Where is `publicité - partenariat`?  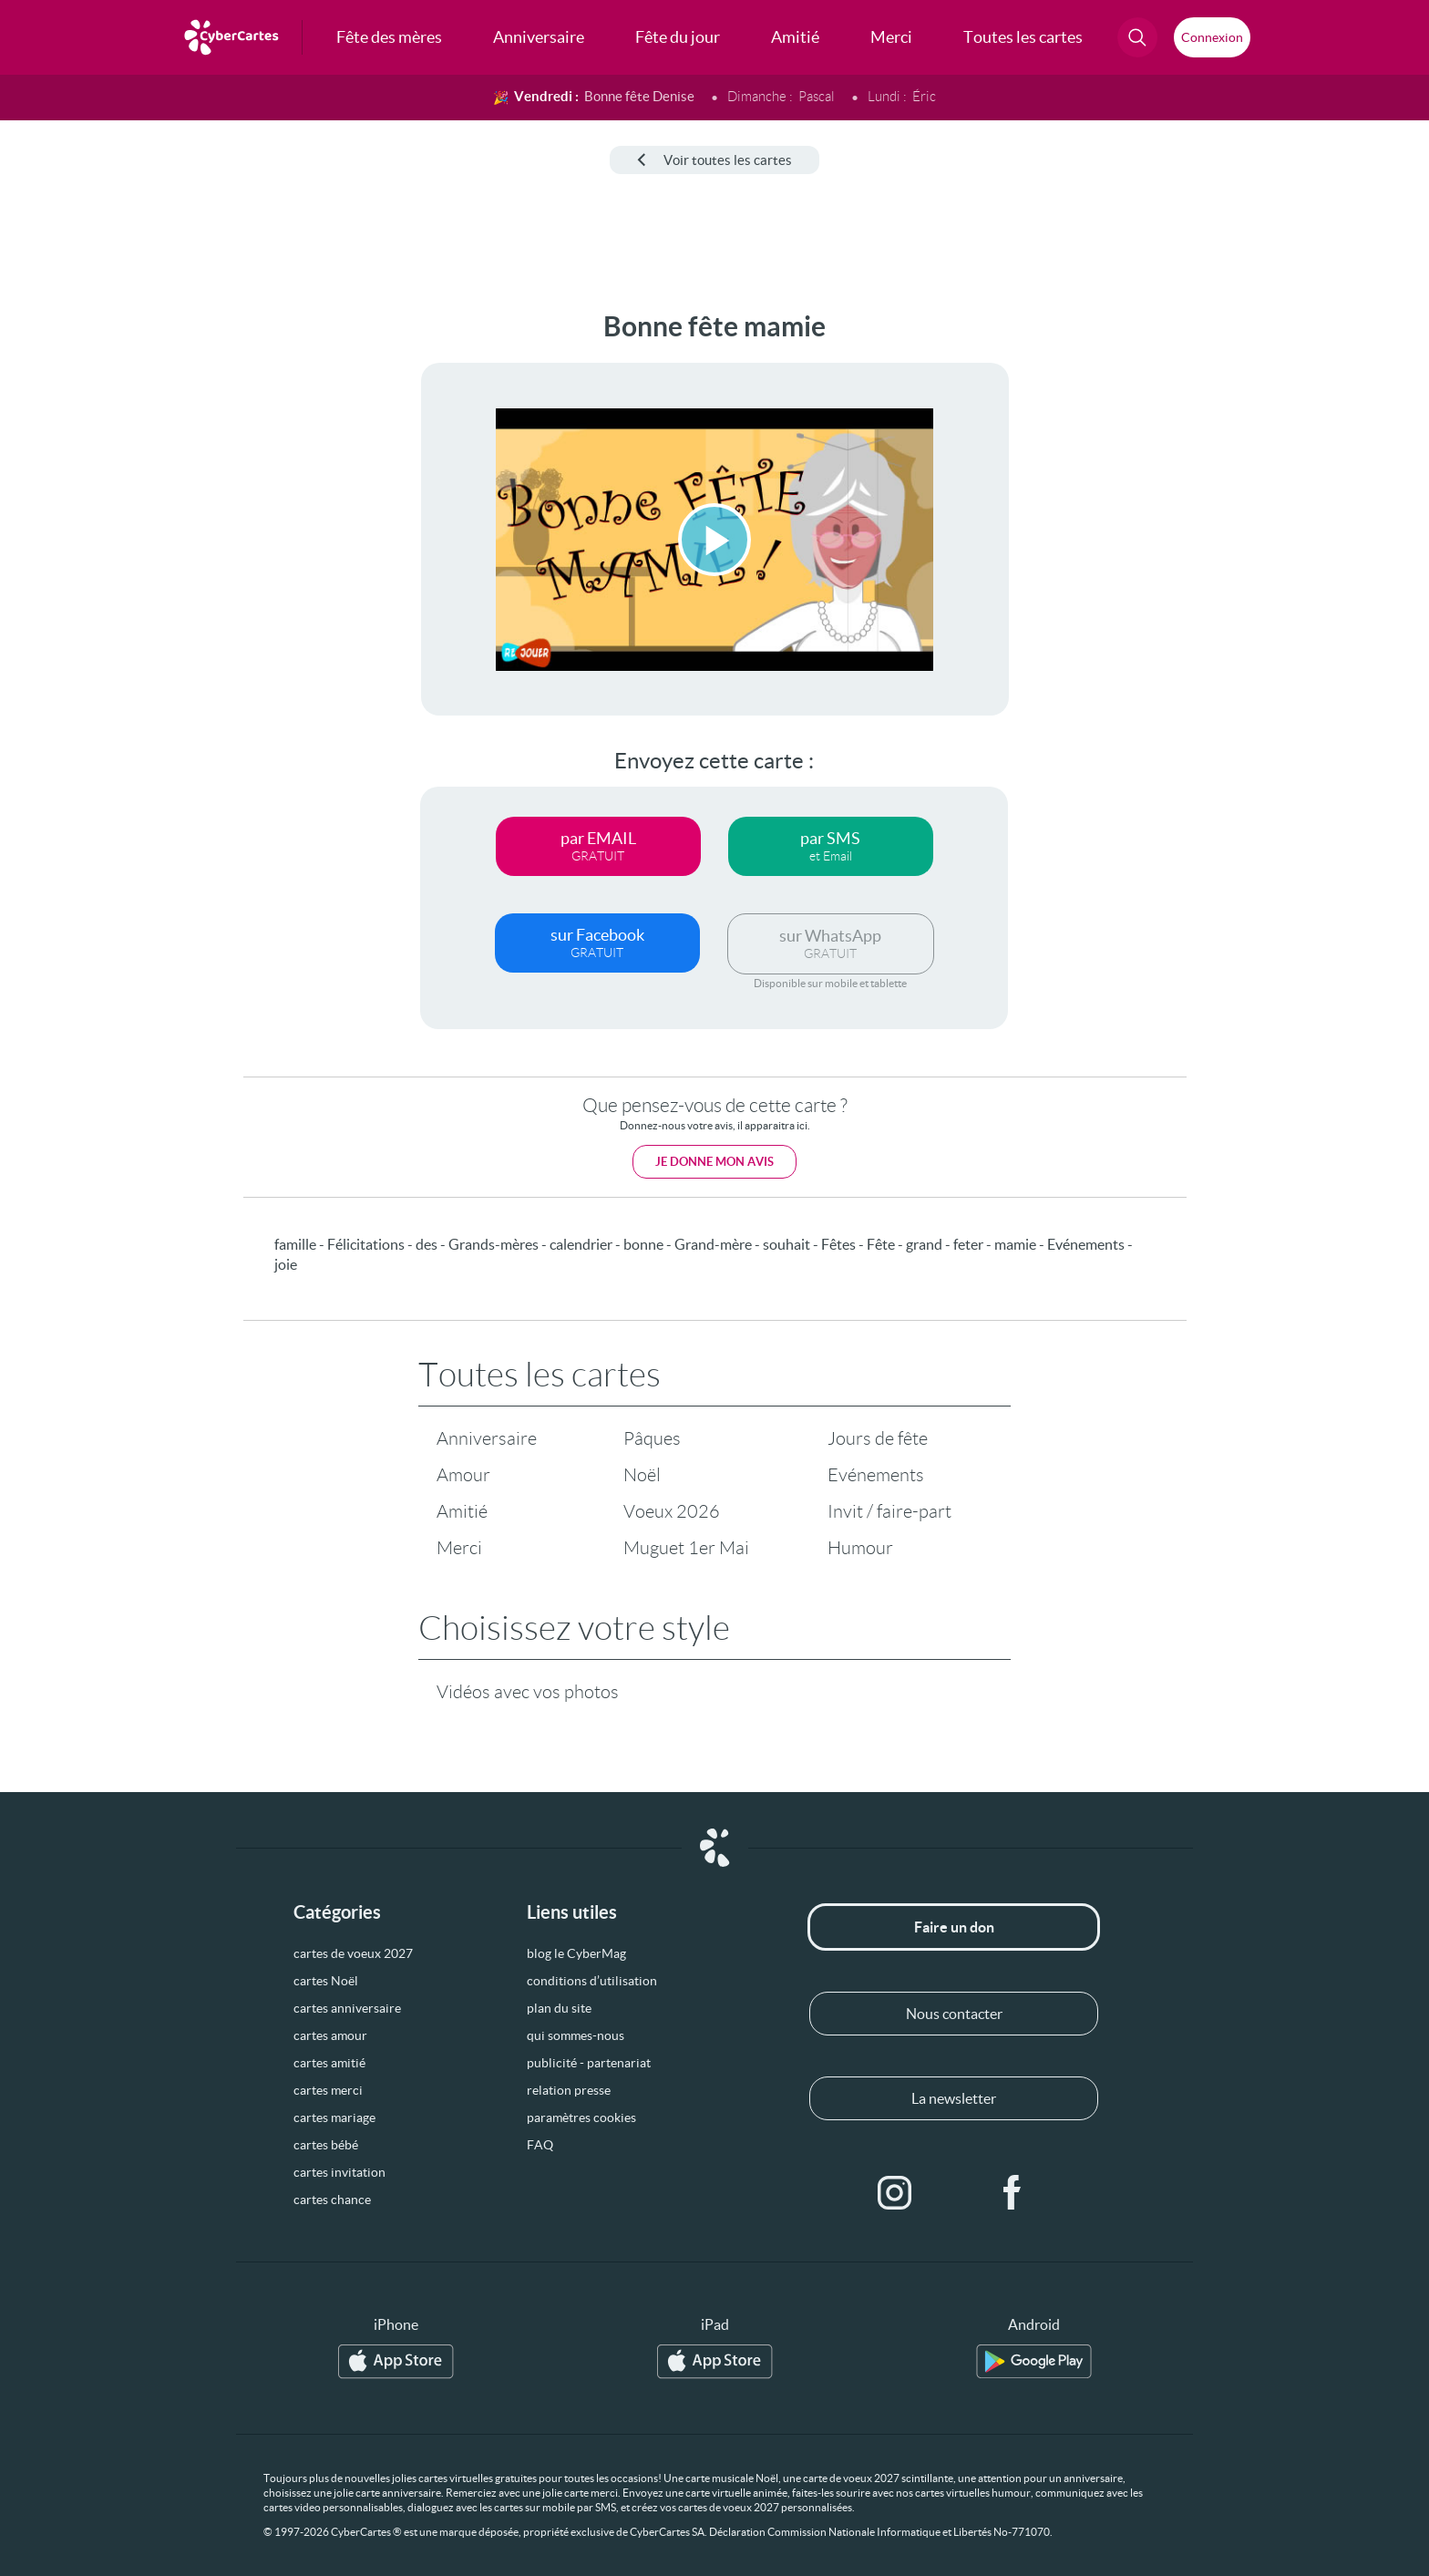
publicité - partenariat is located at coordinates (589, 2063).